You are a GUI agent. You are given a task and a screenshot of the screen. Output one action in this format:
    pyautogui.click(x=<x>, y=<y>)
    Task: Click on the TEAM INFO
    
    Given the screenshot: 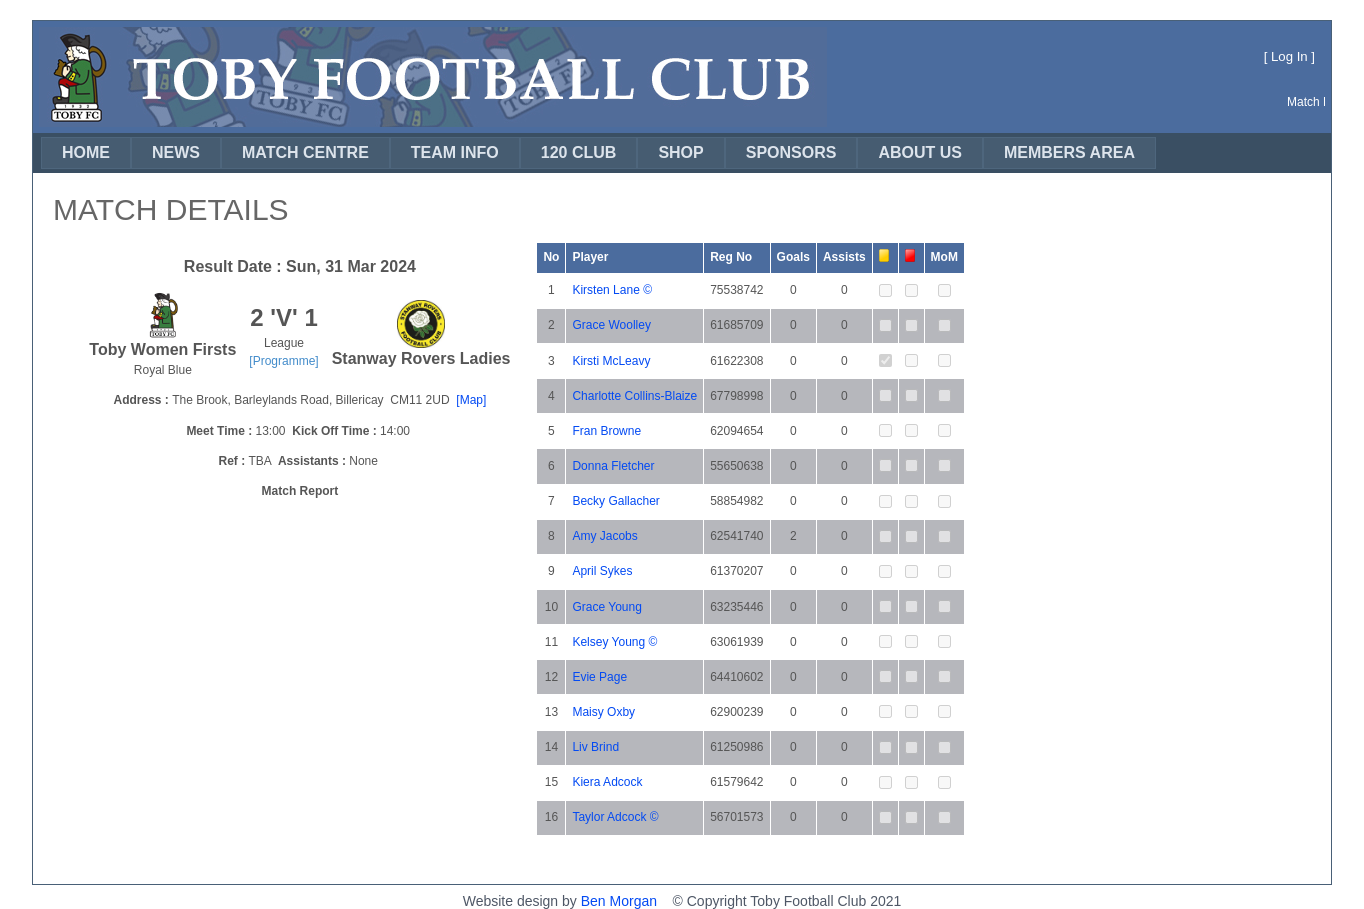 What is the action you would take?
    pyautogui.click(x=455, y=152)
    